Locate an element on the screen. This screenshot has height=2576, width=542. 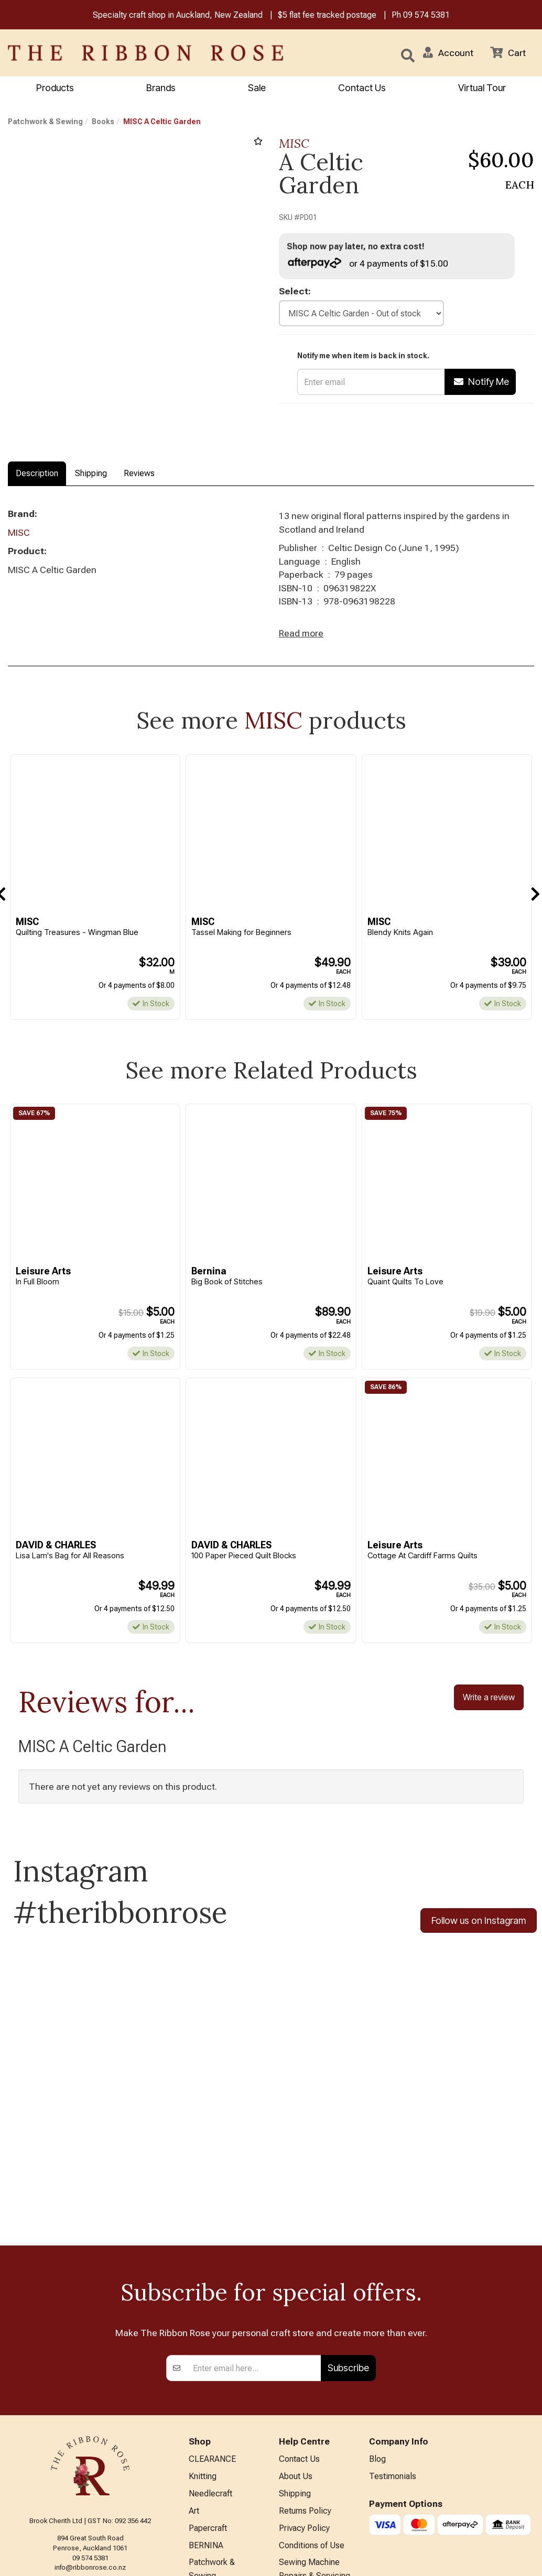
Shipping is located at coordinates (91, 474).